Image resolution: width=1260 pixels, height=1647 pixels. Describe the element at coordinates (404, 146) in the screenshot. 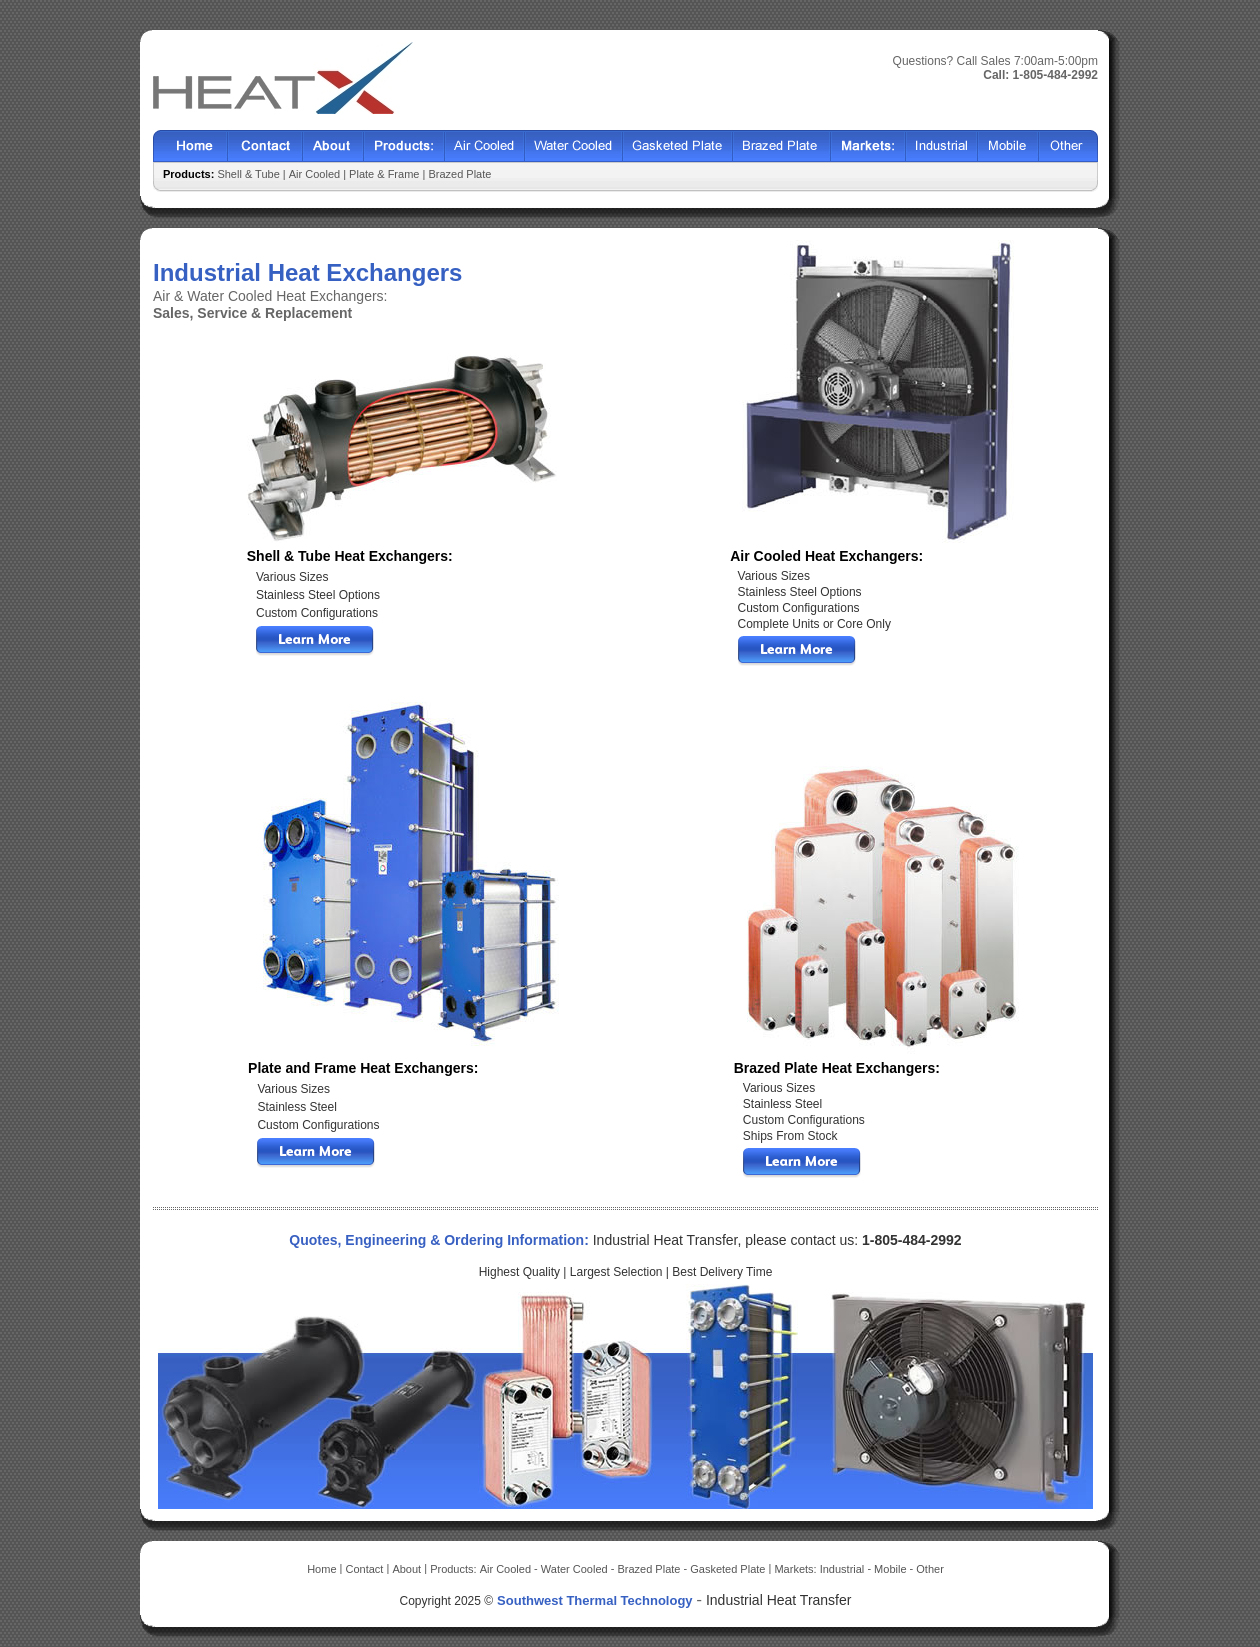

I see `Products` at that location.